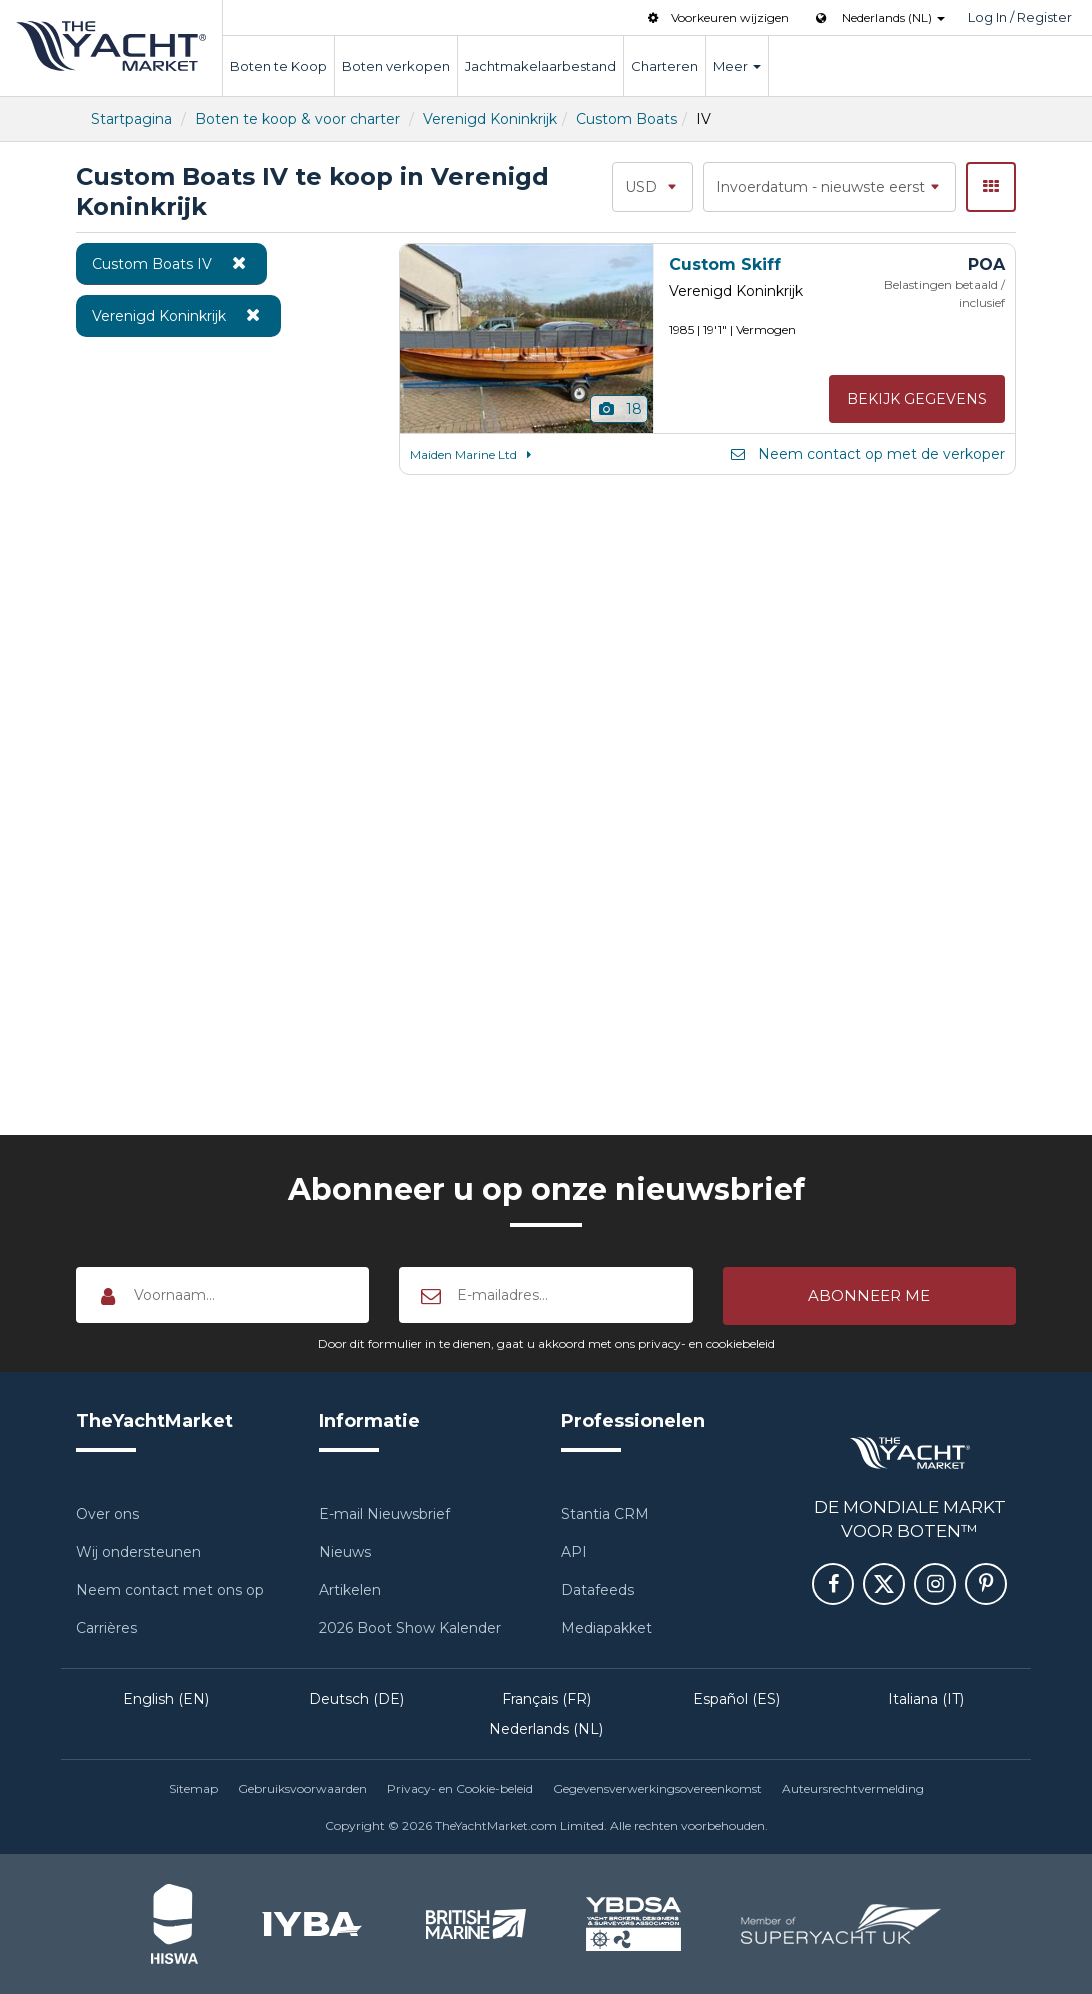 Image resolution: width=1092 pixels, height=1994 pixels. What do you see at coordinates (926, 1699) in the screenshot?
I see `Italiana (IT)` at bounding box center [926, 1699].